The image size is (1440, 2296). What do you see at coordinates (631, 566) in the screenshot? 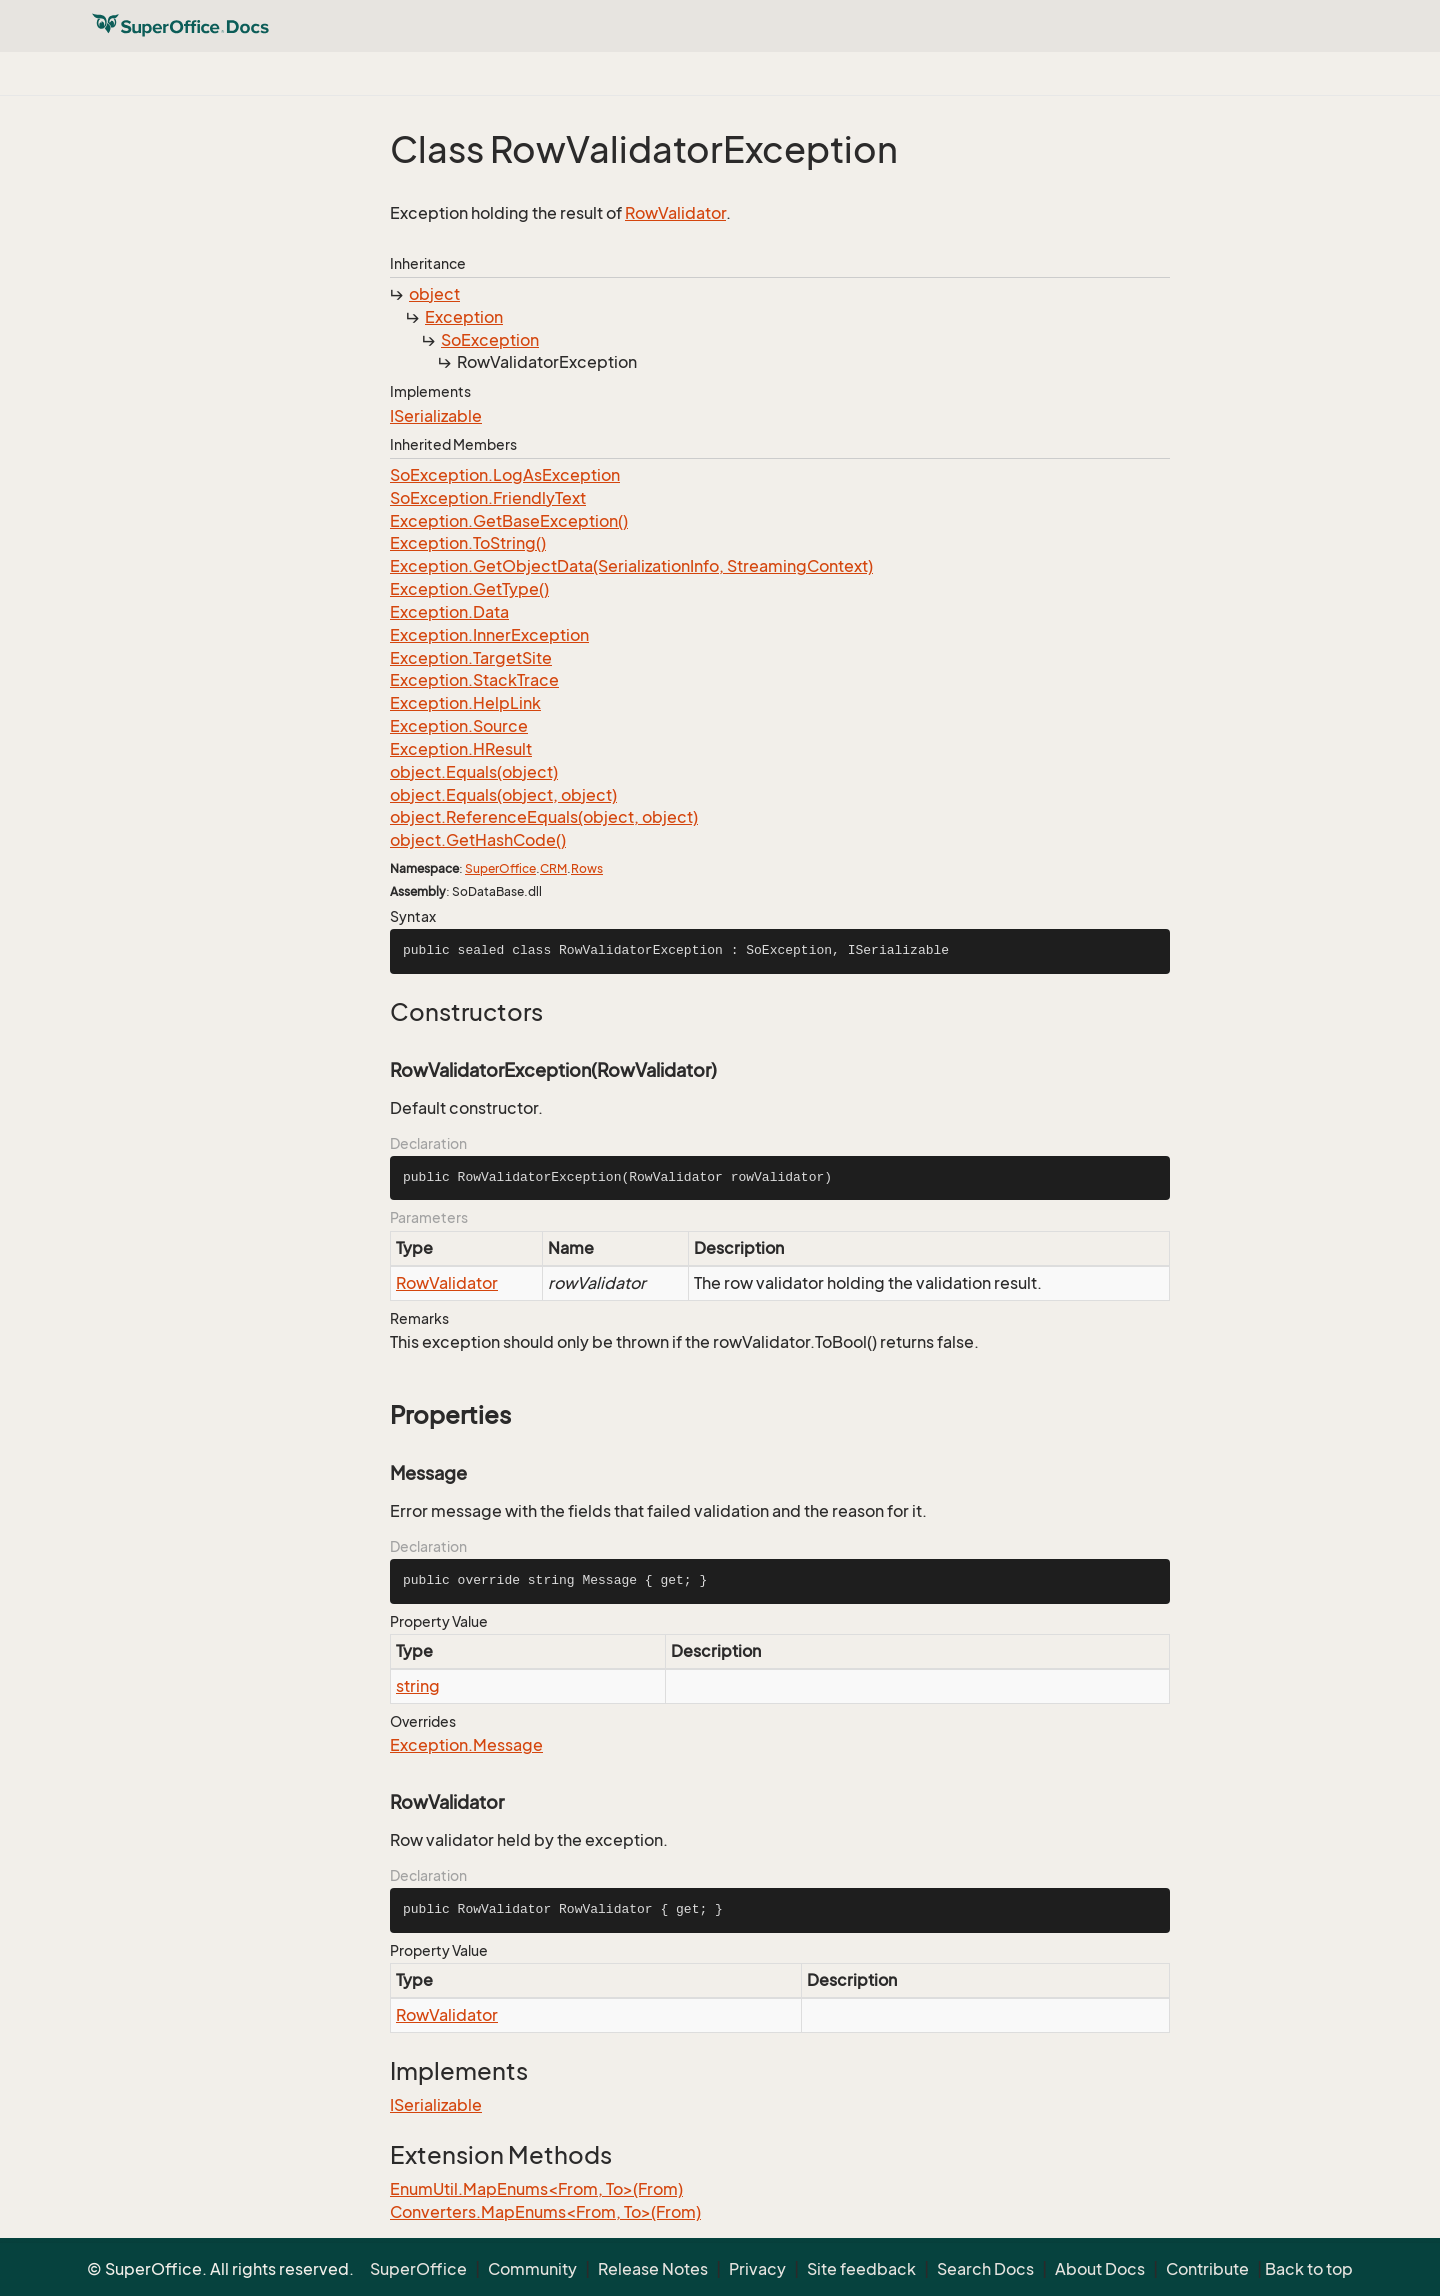
I see `Exception.GetObjectData(SerializationInfo, StreamingContext)` at bounding box center [631, 566].